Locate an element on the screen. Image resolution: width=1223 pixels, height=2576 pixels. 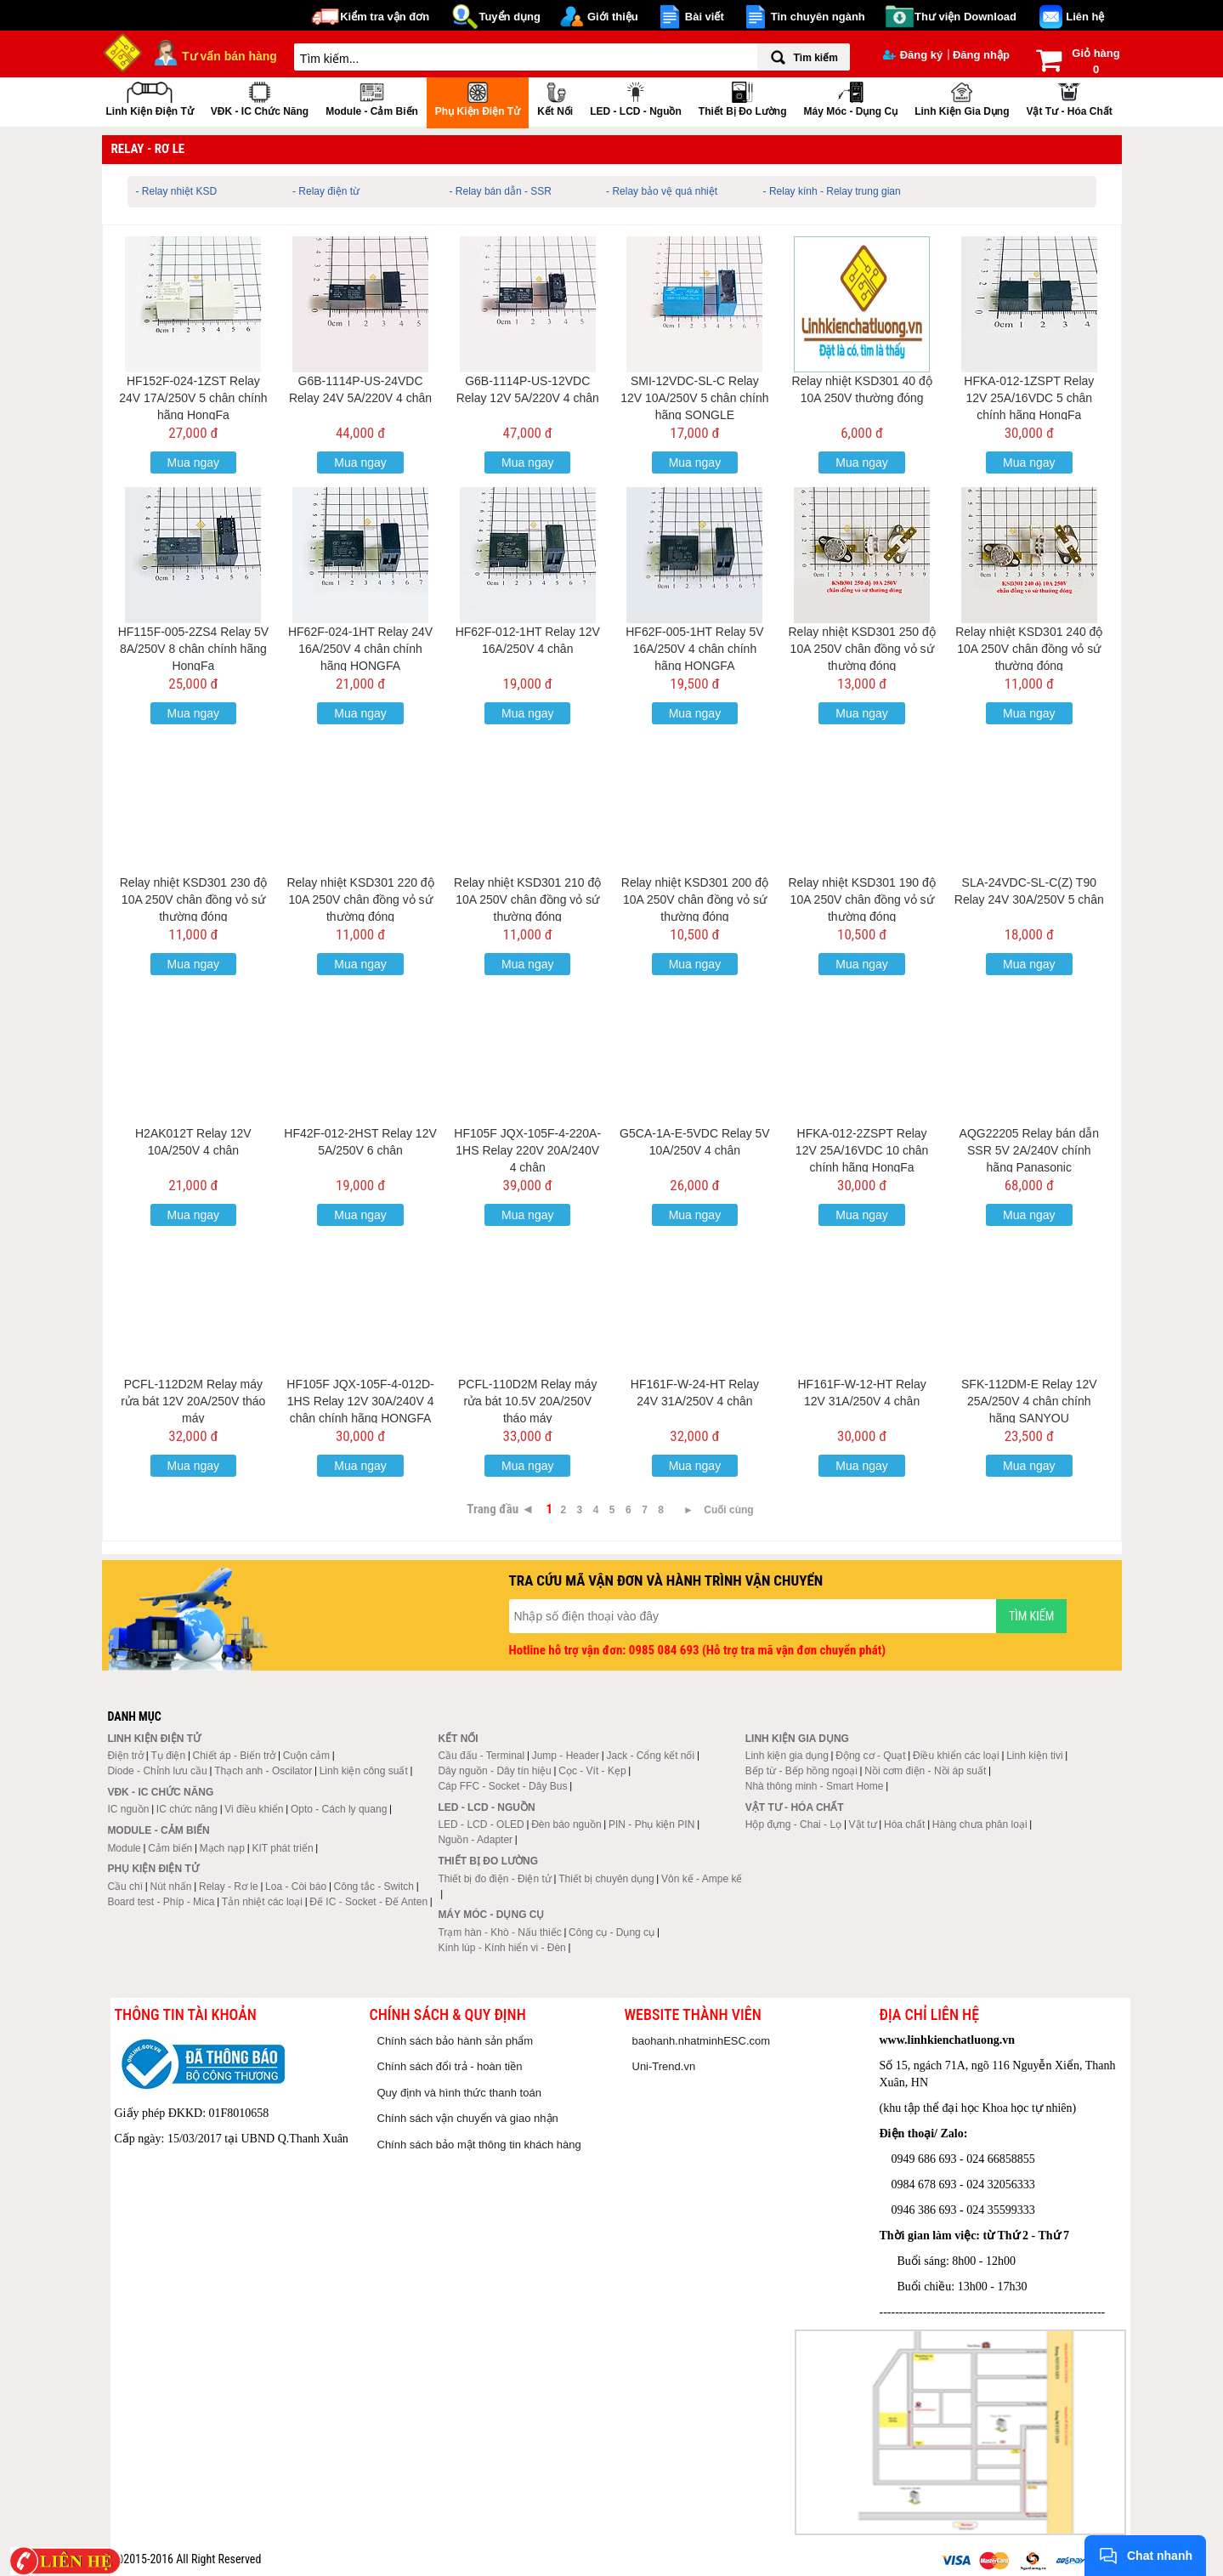
PCFL-110D2M Relay máy rửa bát 10.5V 20A/250V tháo máy is located at coordinates (527, 1401).